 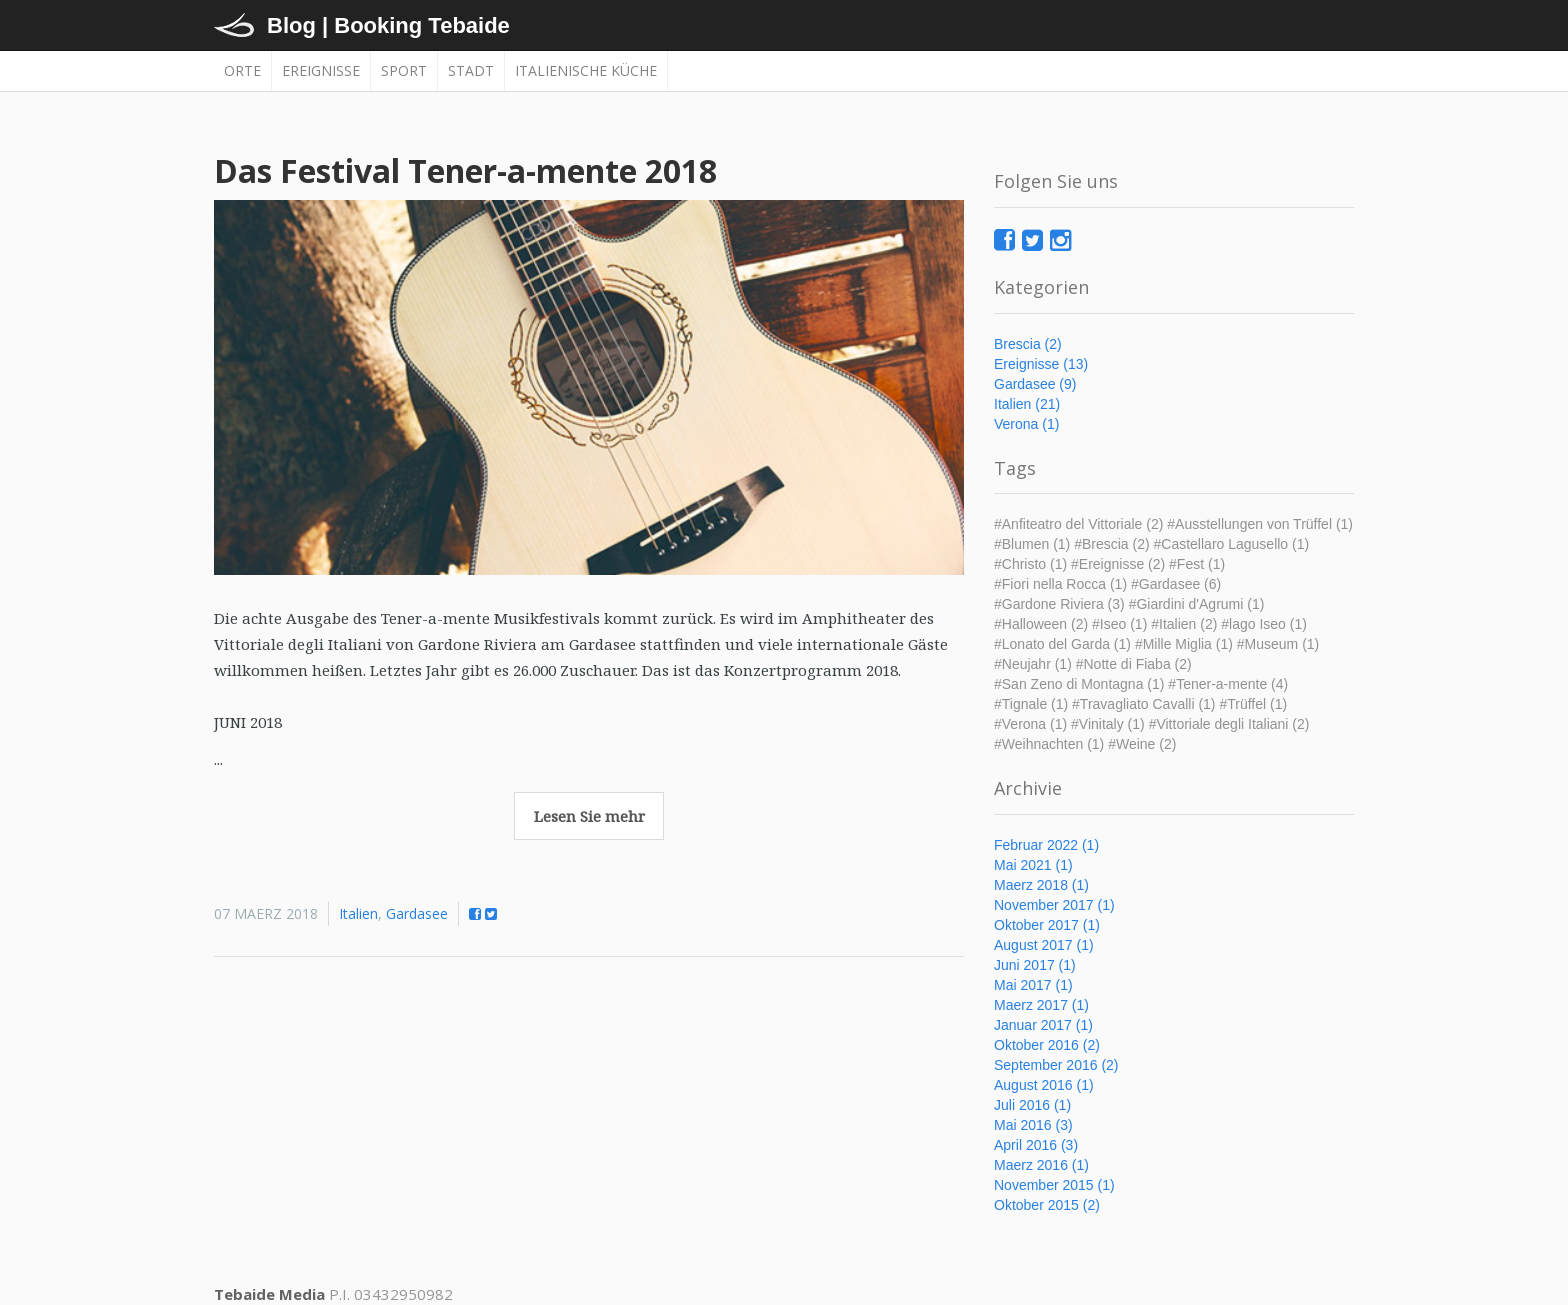 What do you see at coordinates (1043, 1025) in the screenshot?
I see `Januar 2017 (1)` at bounding box center [1043, 1025].